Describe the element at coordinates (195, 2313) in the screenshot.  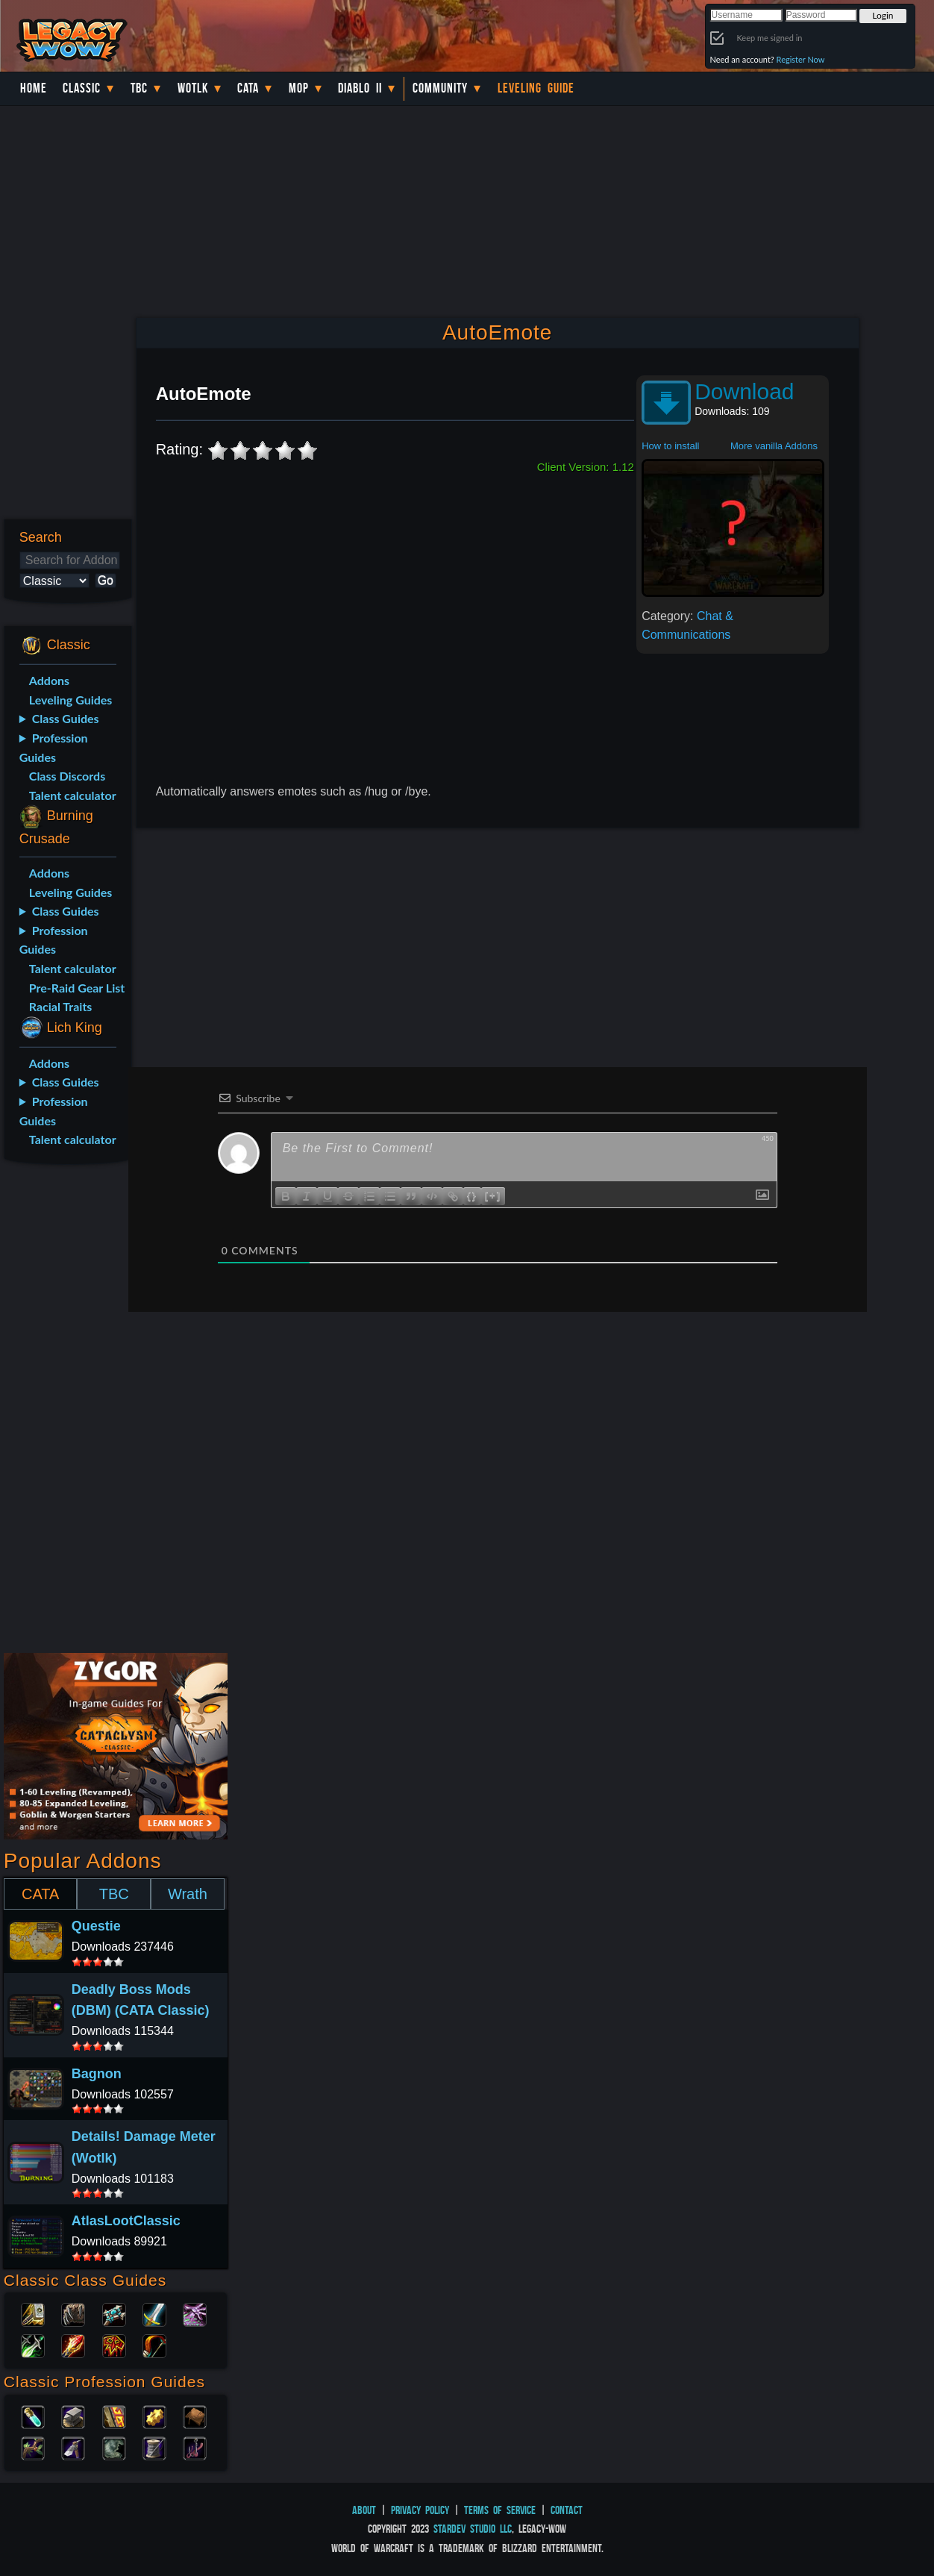
I see `Warlock` at that location.